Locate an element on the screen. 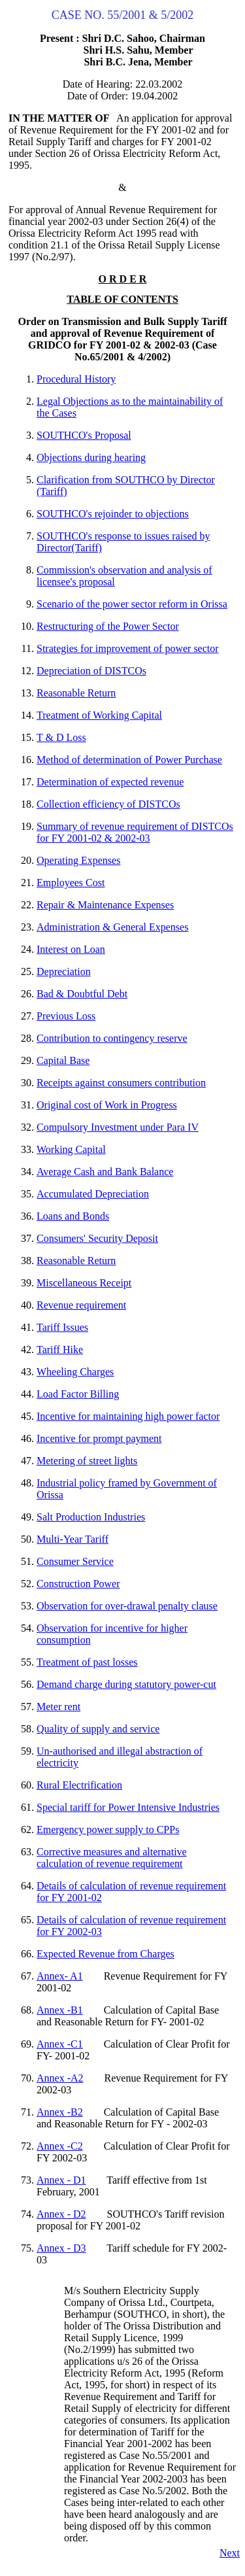 Image resolution: width=245 pixels, height=2576 pixels. Restructuring of the Power Sector is located at coordinates (108, 626).